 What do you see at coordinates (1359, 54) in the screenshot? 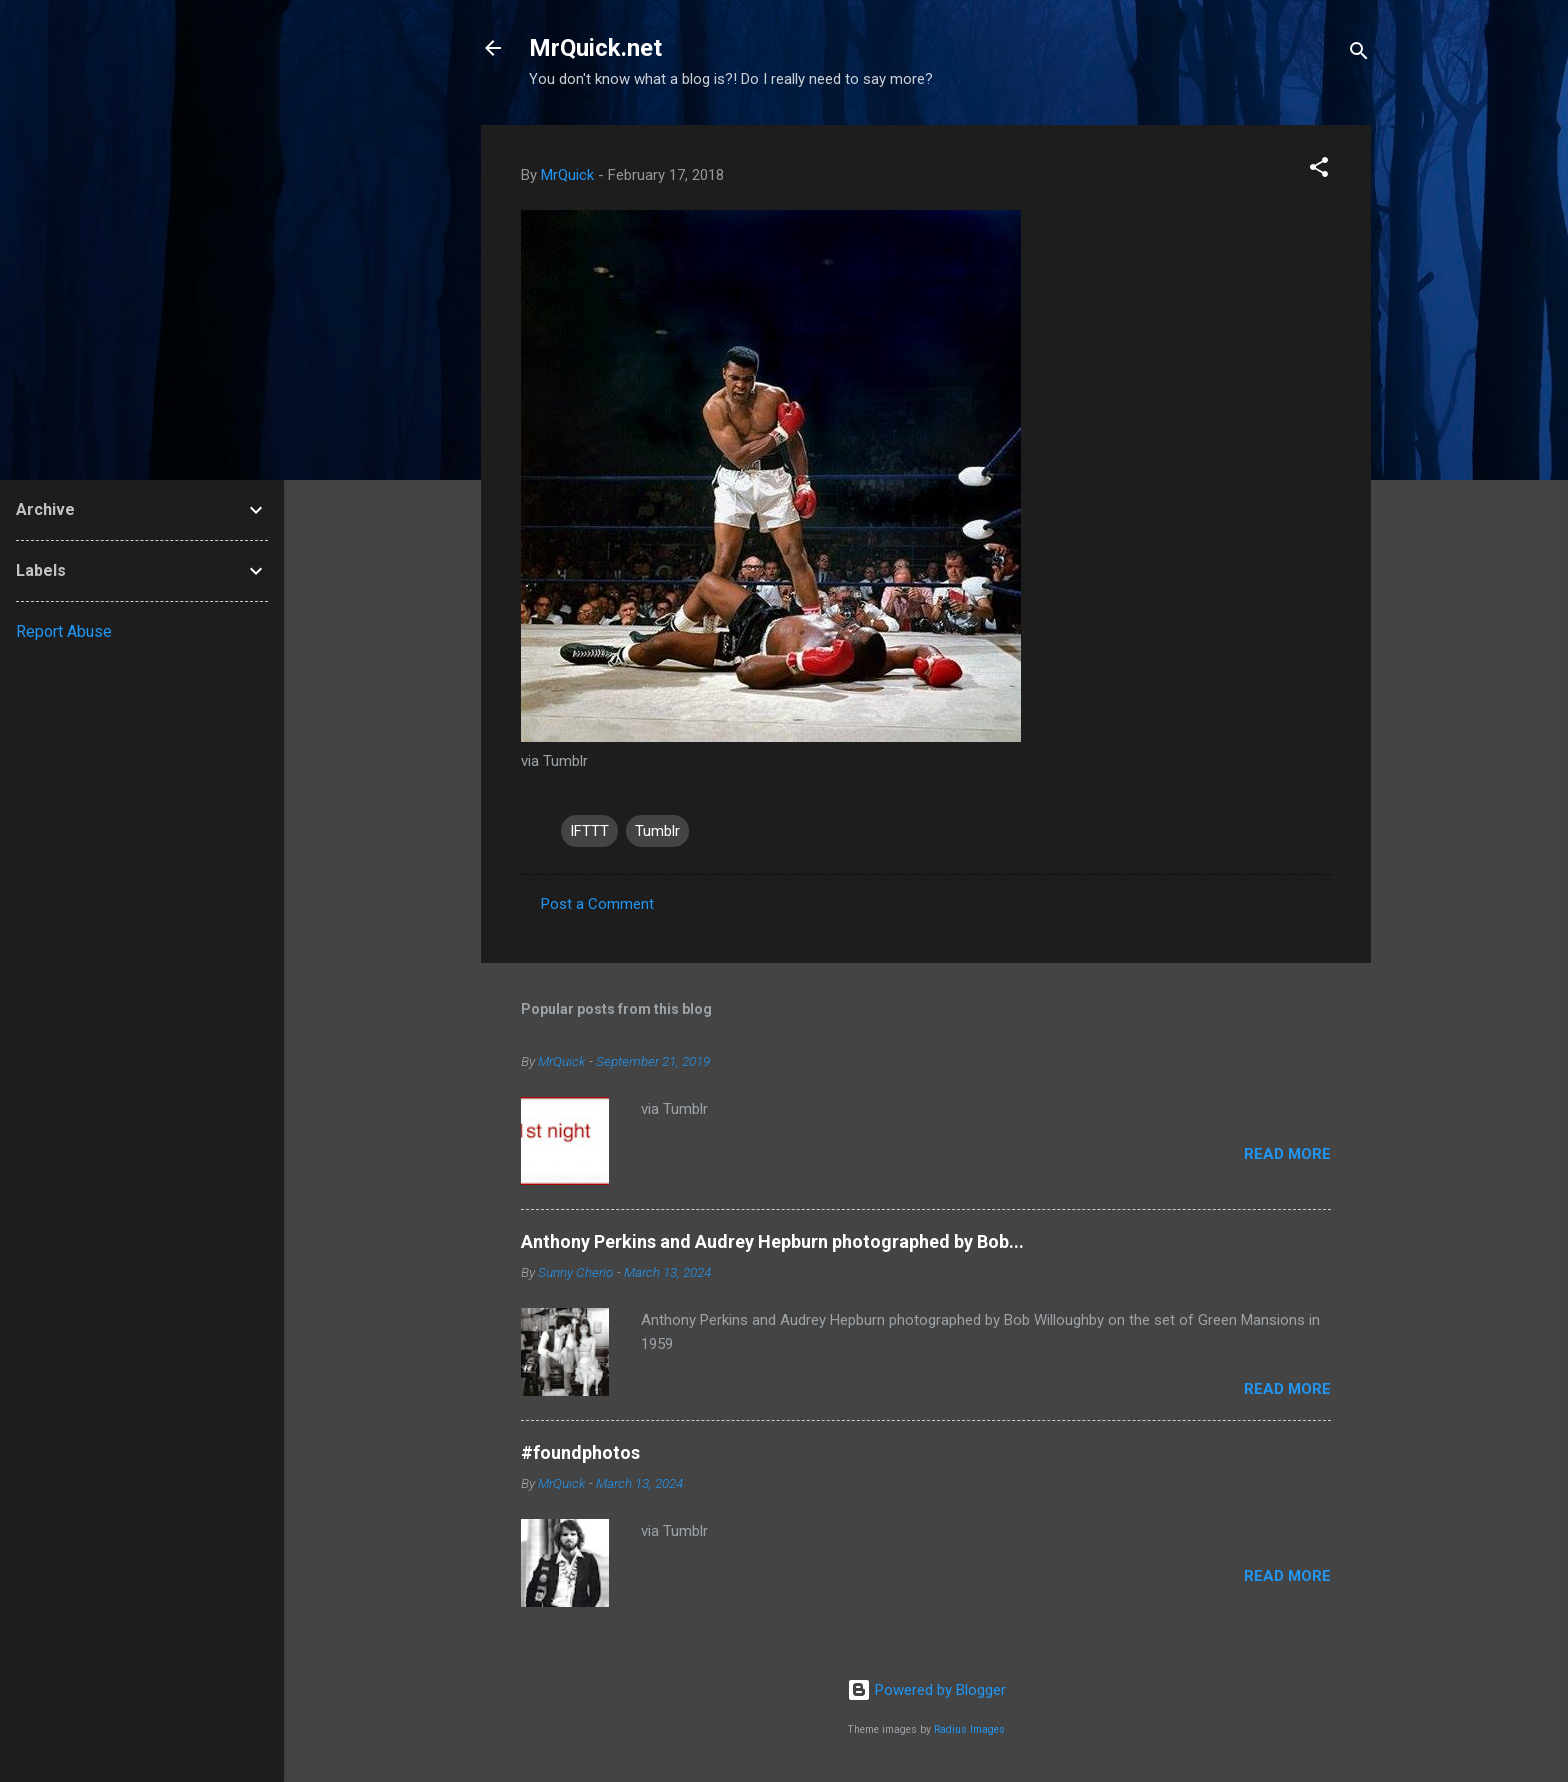
I see `[Search]` at bounding box center [1359, 54].